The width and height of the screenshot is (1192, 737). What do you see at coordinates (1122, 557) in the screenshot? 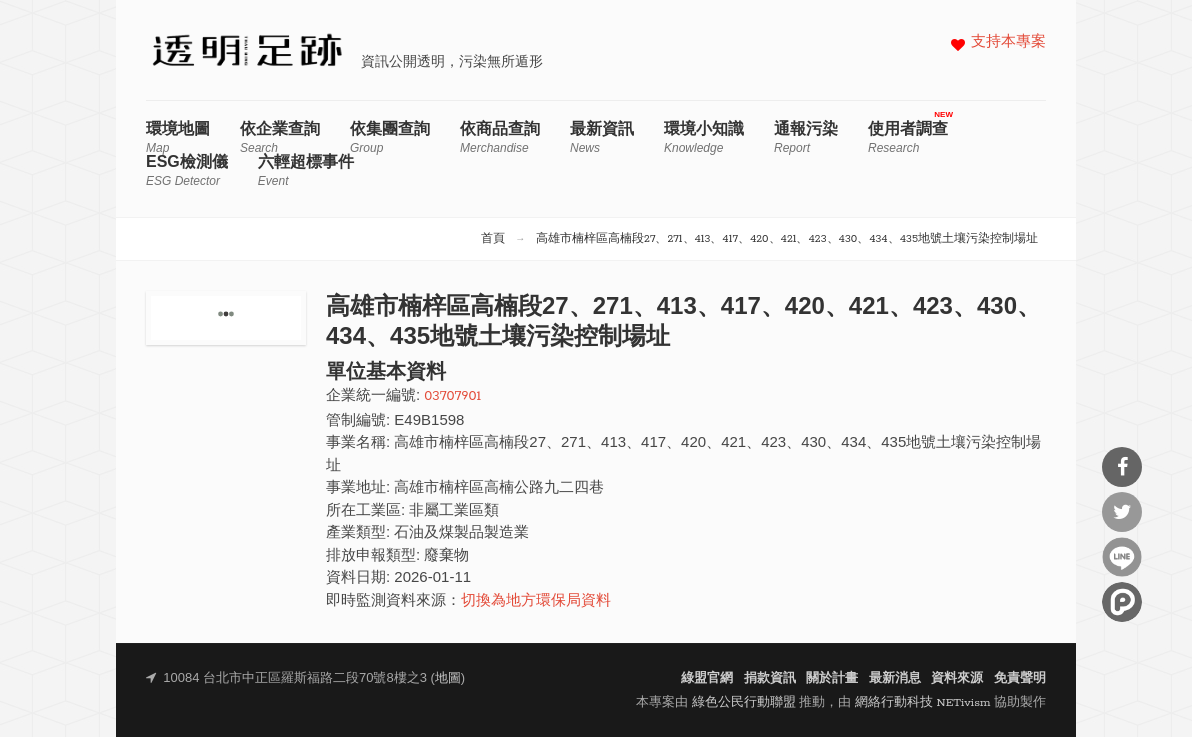
I see `分享到Line` at bounding box center [1122, 557].